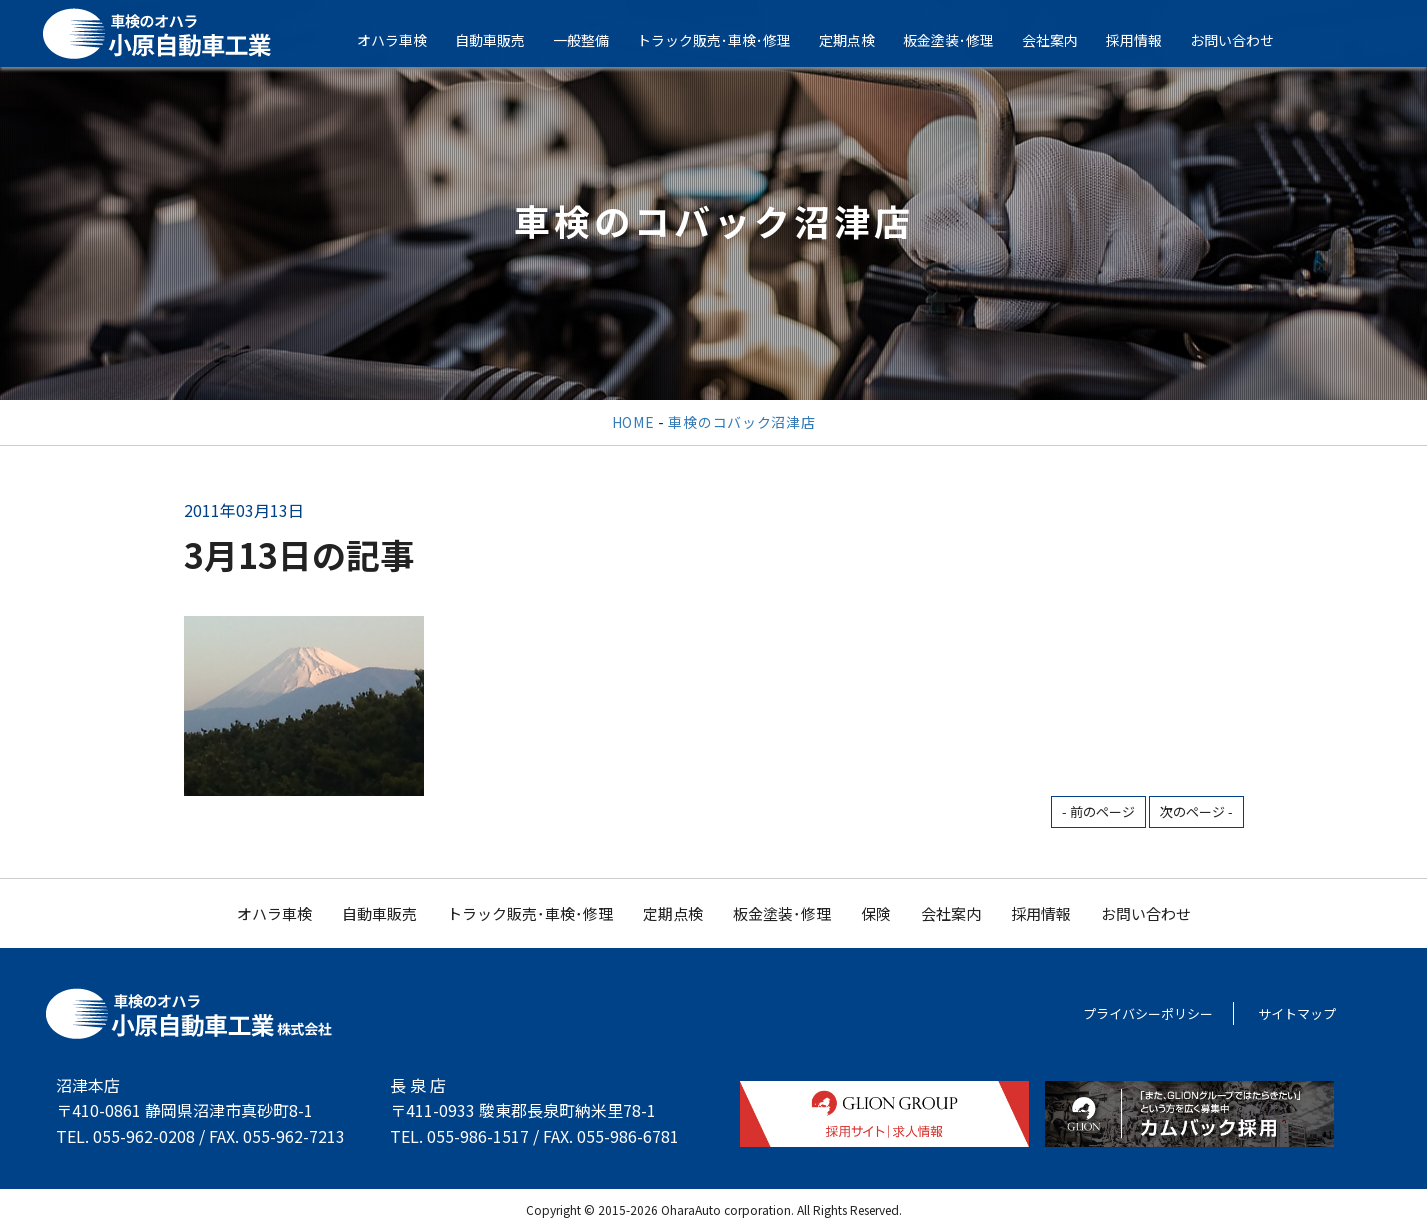 The image size is (1427, 1231). Describe the element at coordinates (961, 40) in the screenshot. I see `板金塗装･修理` at that location.